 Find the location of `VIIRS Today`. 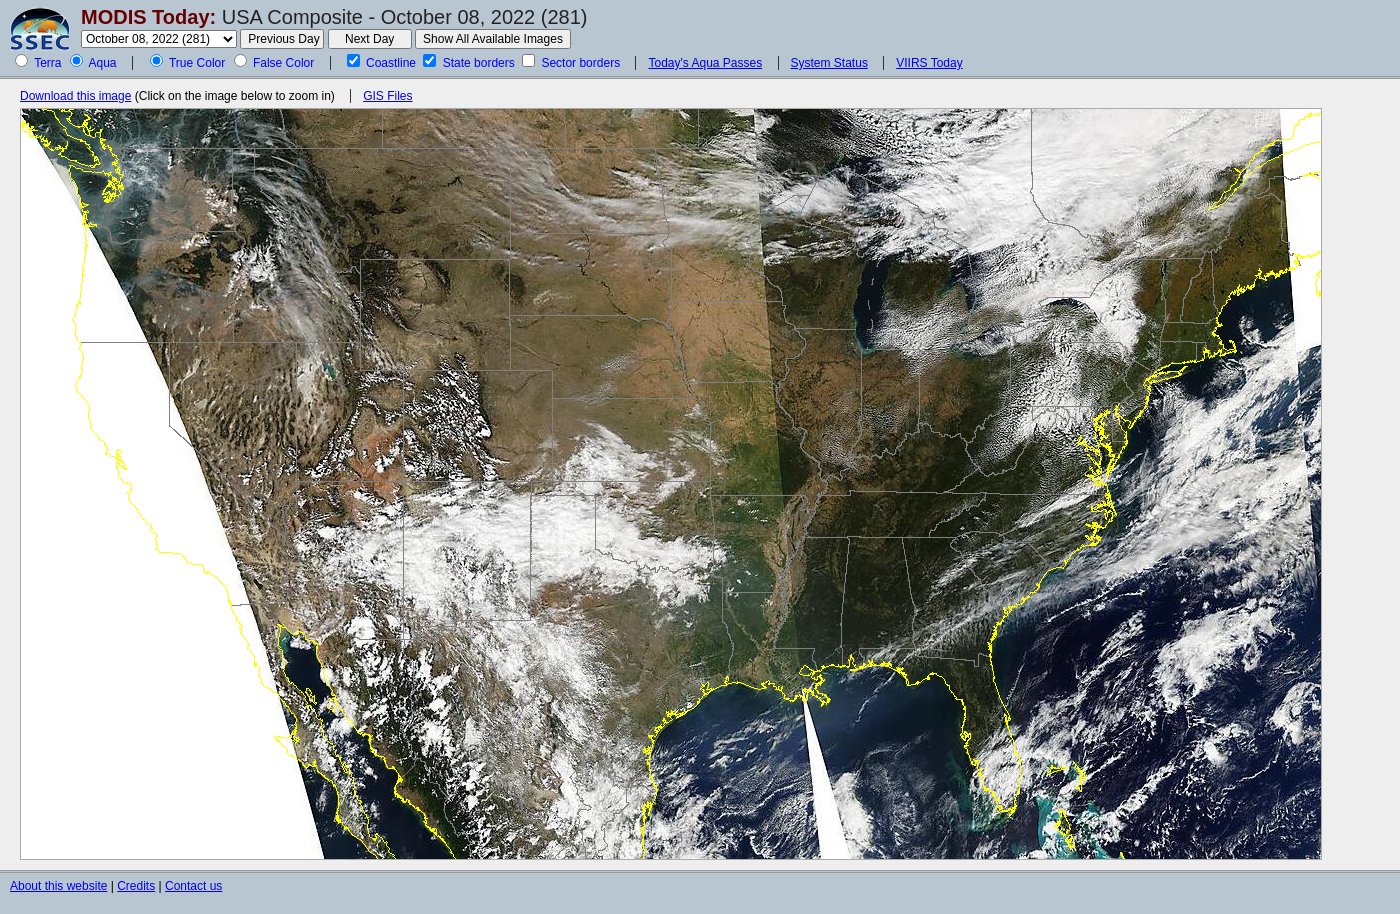

VIIRS Today is located at coordinates (929, 63).